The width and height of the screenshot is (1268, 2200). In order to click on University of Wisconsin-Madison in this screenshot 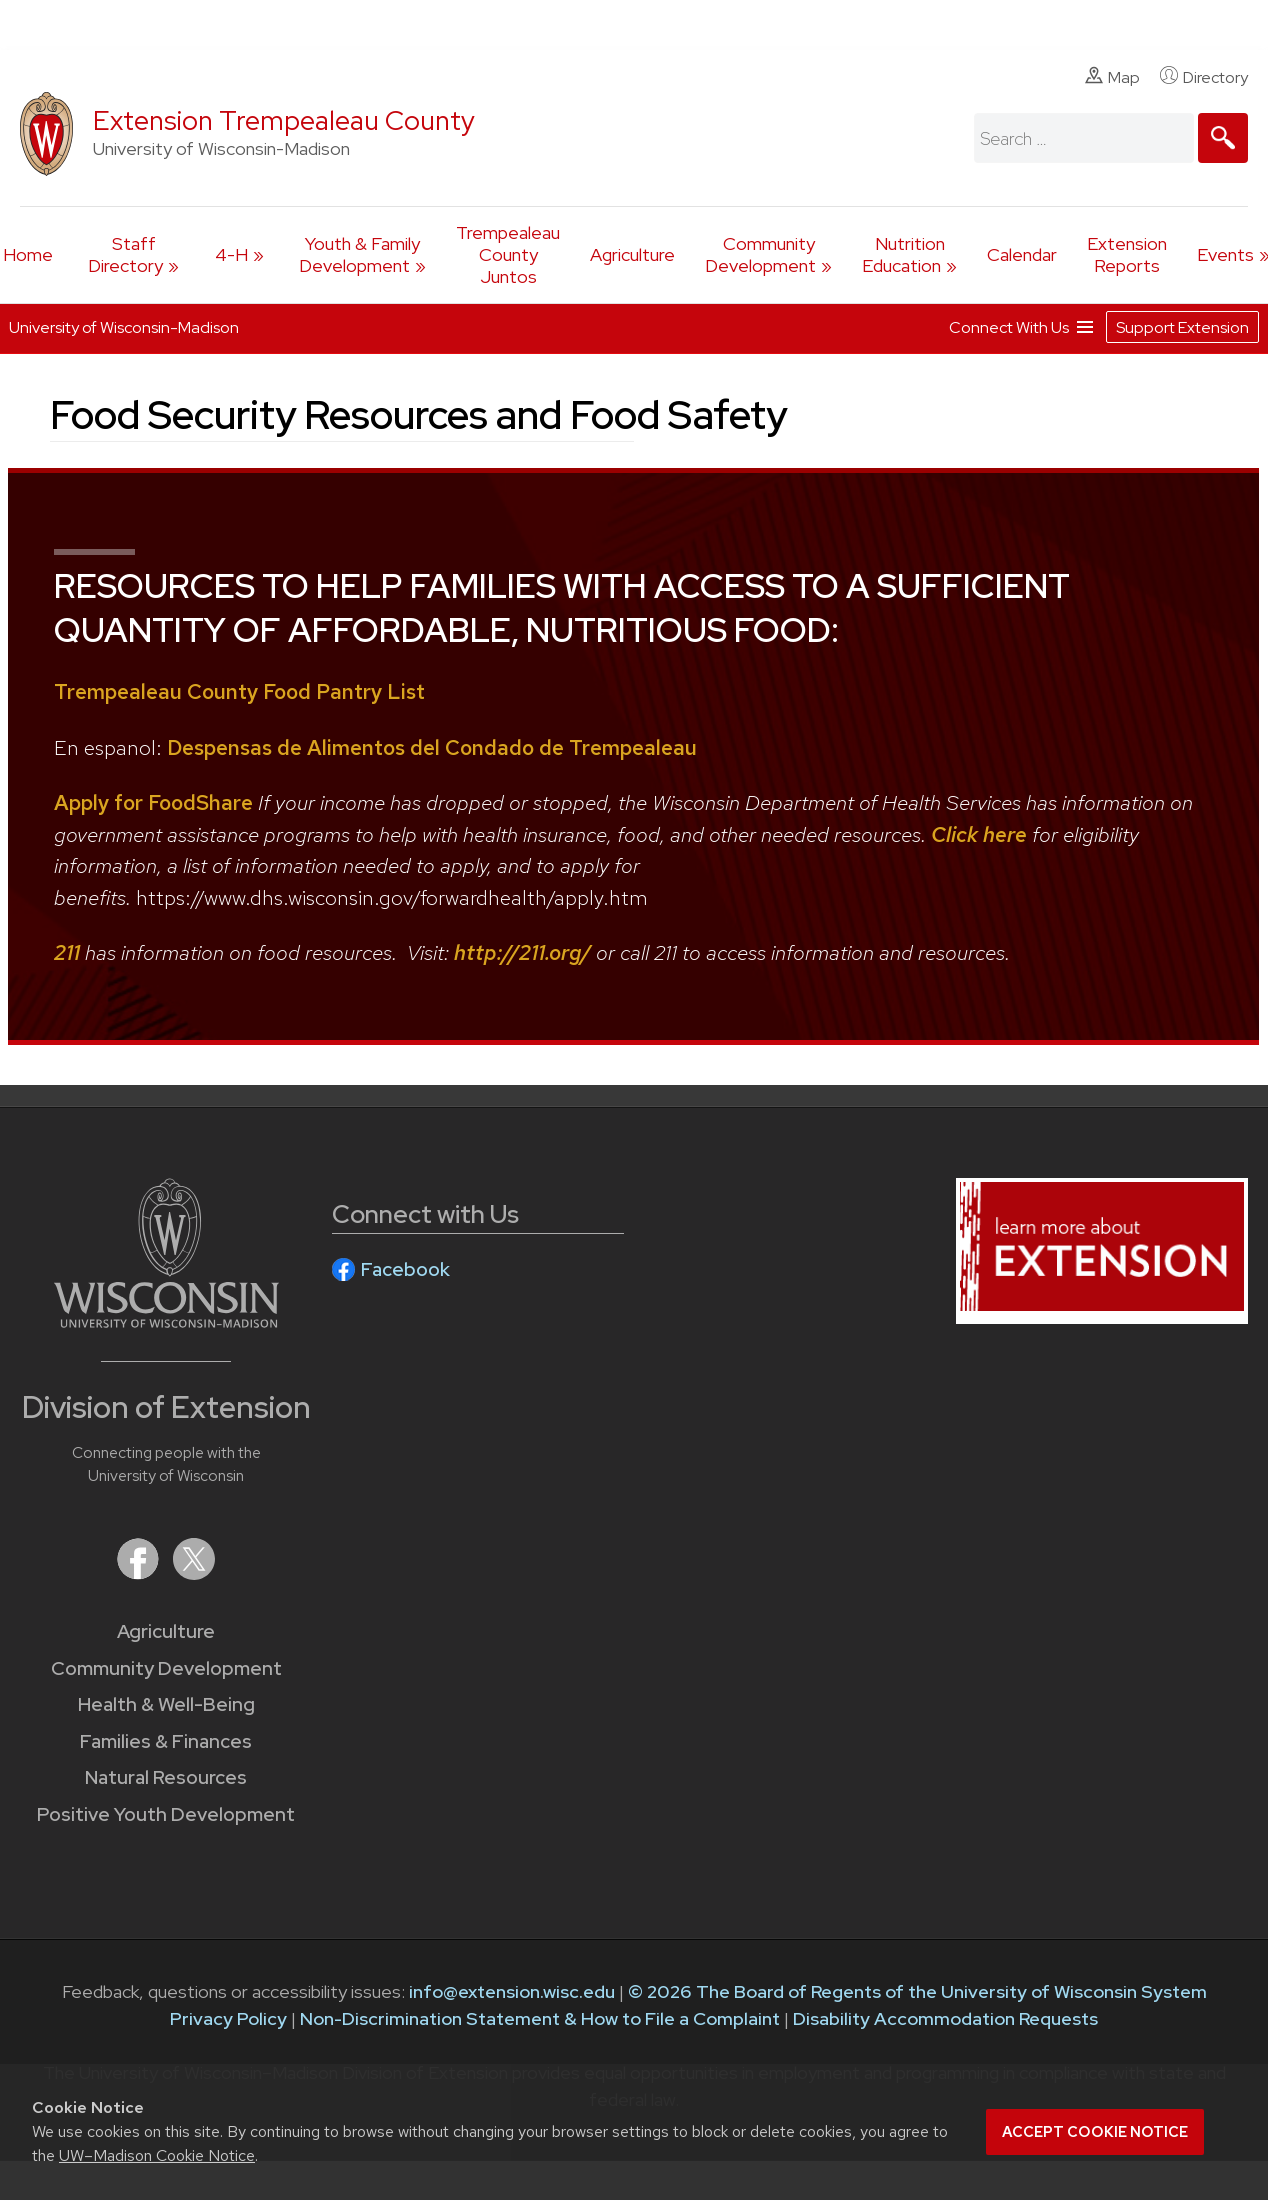, I will do `click(124, 327)`.